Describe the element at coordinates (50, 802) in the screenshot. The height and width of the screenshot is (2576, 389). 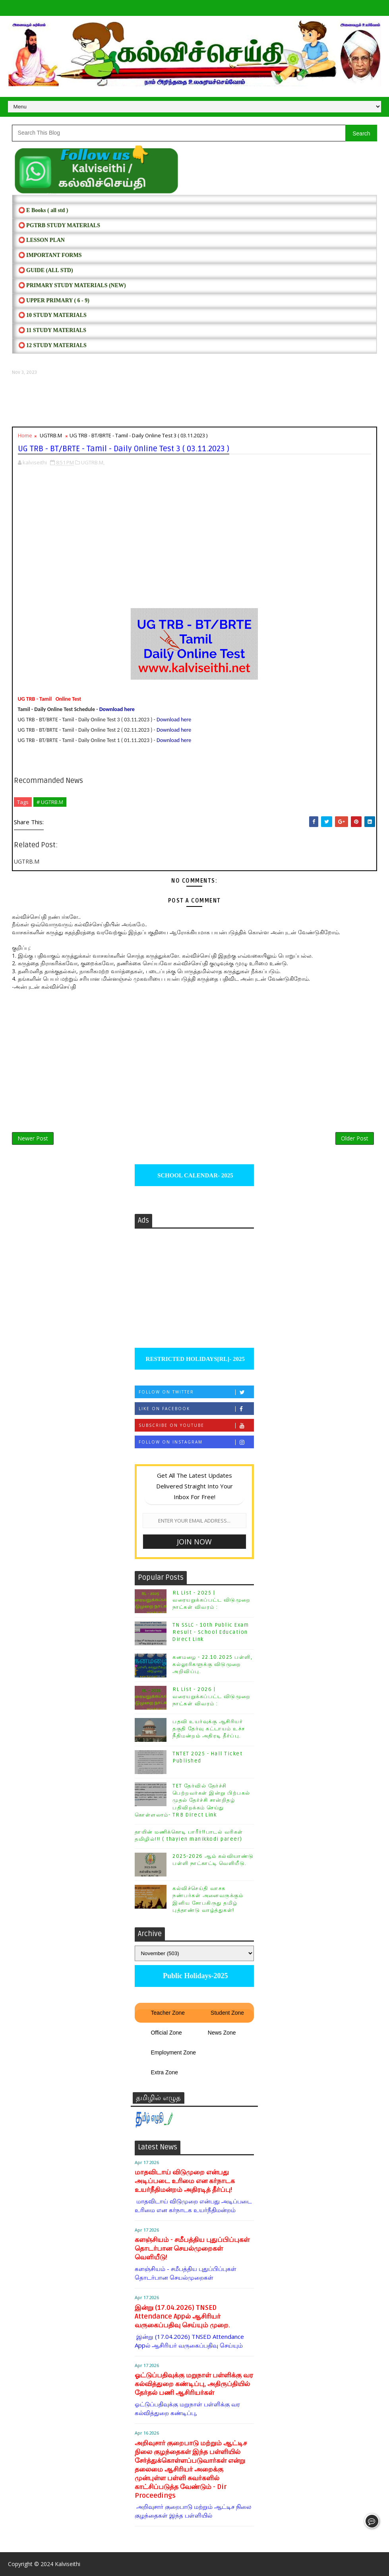
I see `# UGTRB.M` at that location.